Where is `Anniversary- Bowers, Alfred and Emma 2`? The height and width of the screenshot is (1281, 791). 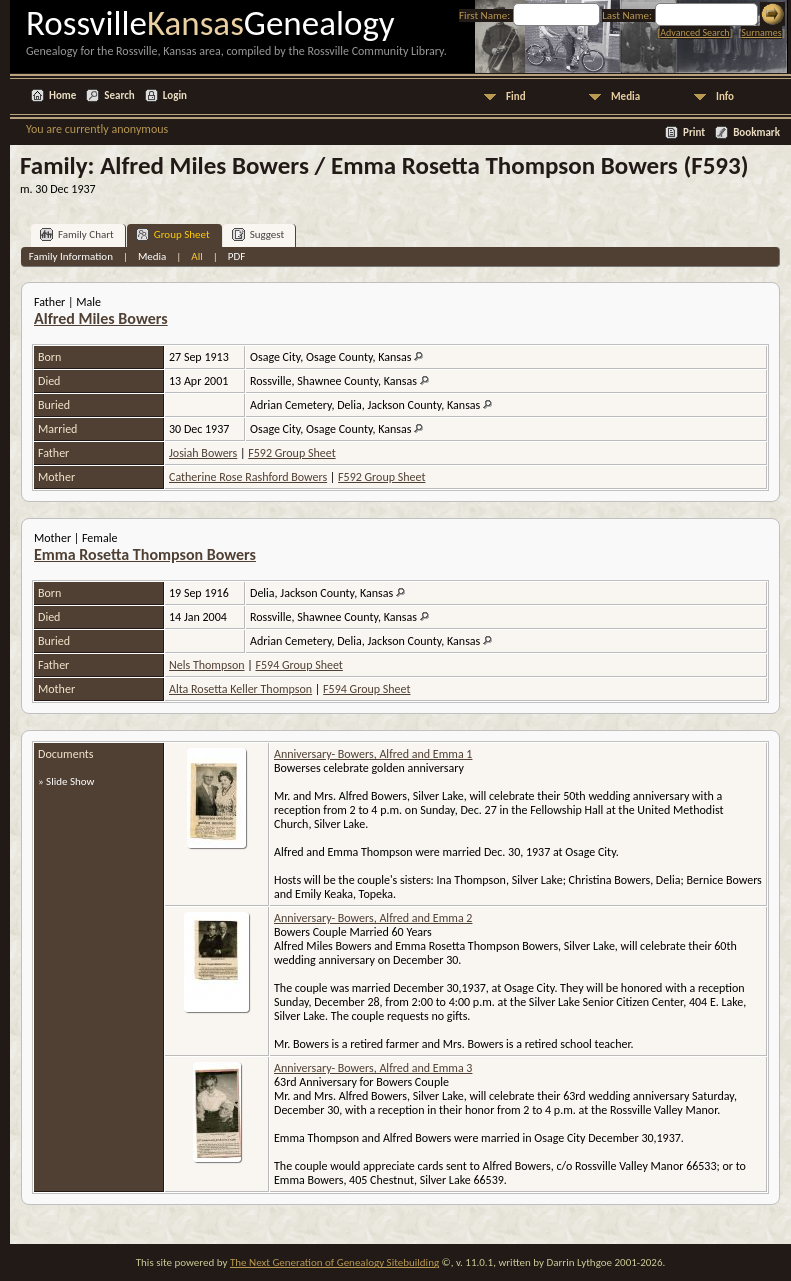 Anniversary- Bowers, Alfred and Emma 2 is located at coordinates (373, 918).